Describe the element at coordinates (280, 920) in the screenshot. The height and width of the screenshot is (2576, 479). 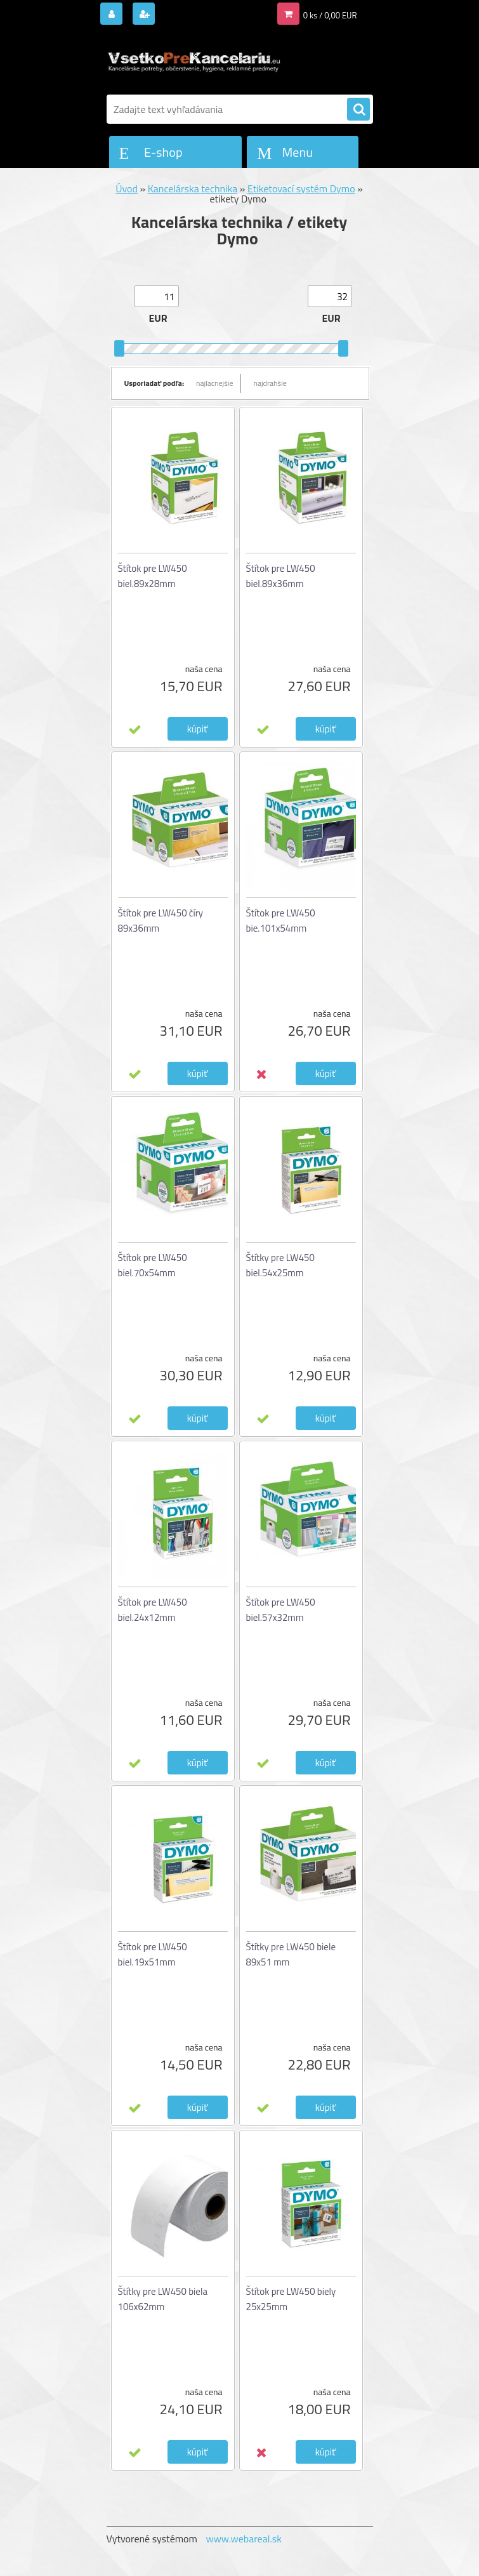
I see `Štítok pre LW450 bie.101x54mm` at that location.